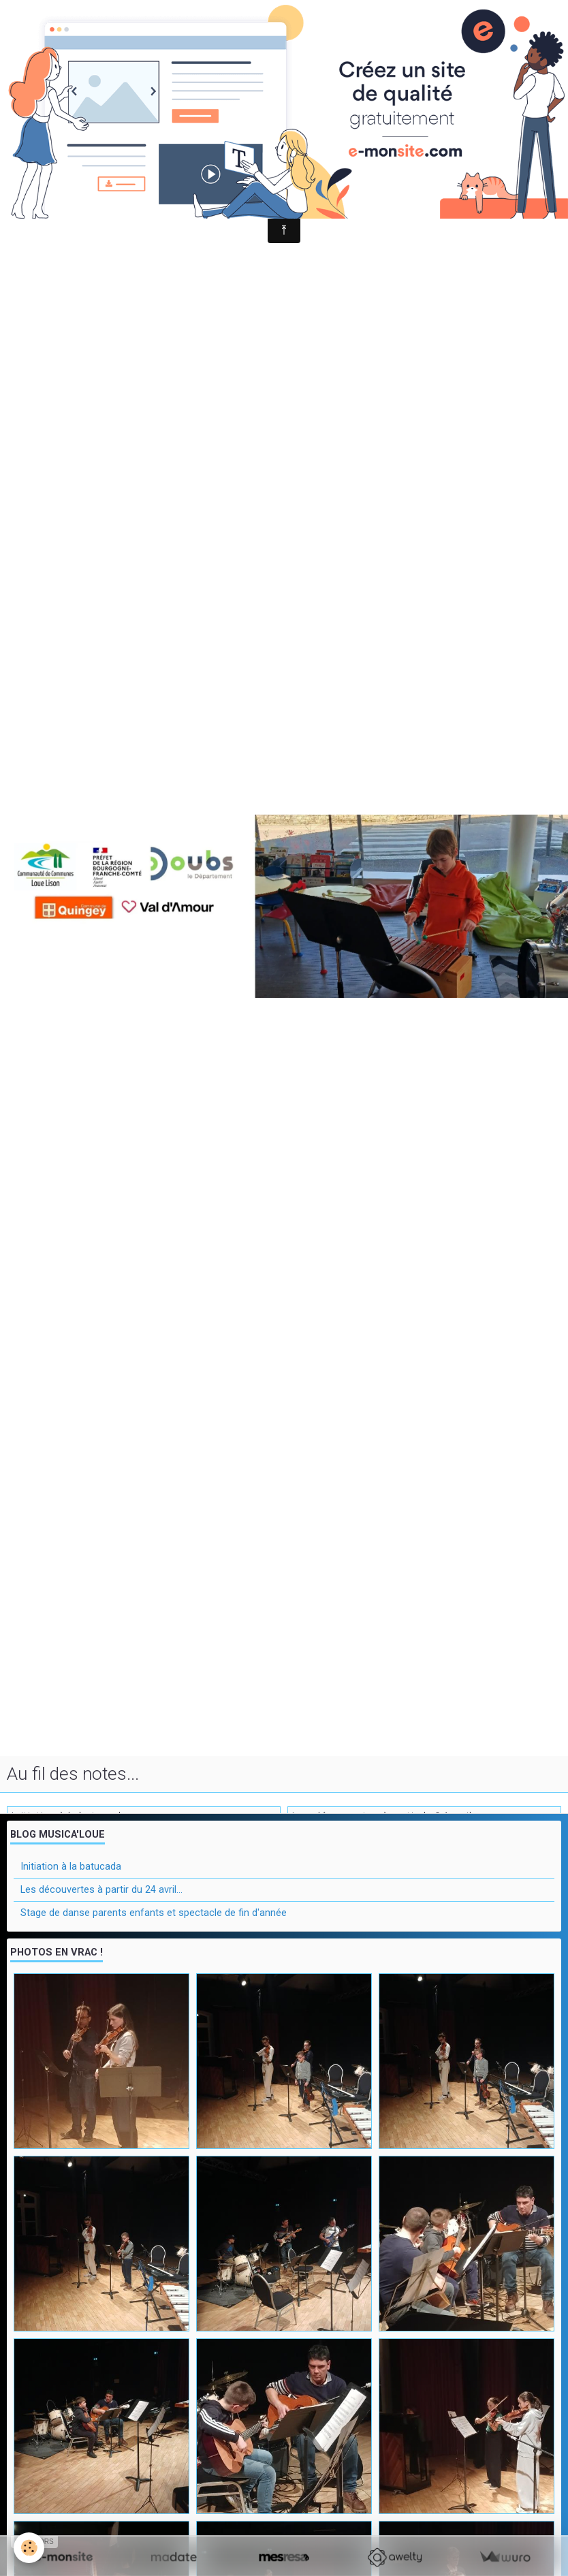 The height and width of the screenshot is (2576, 568). I want to click on Initiation à la batucada, so click(70, 1866).